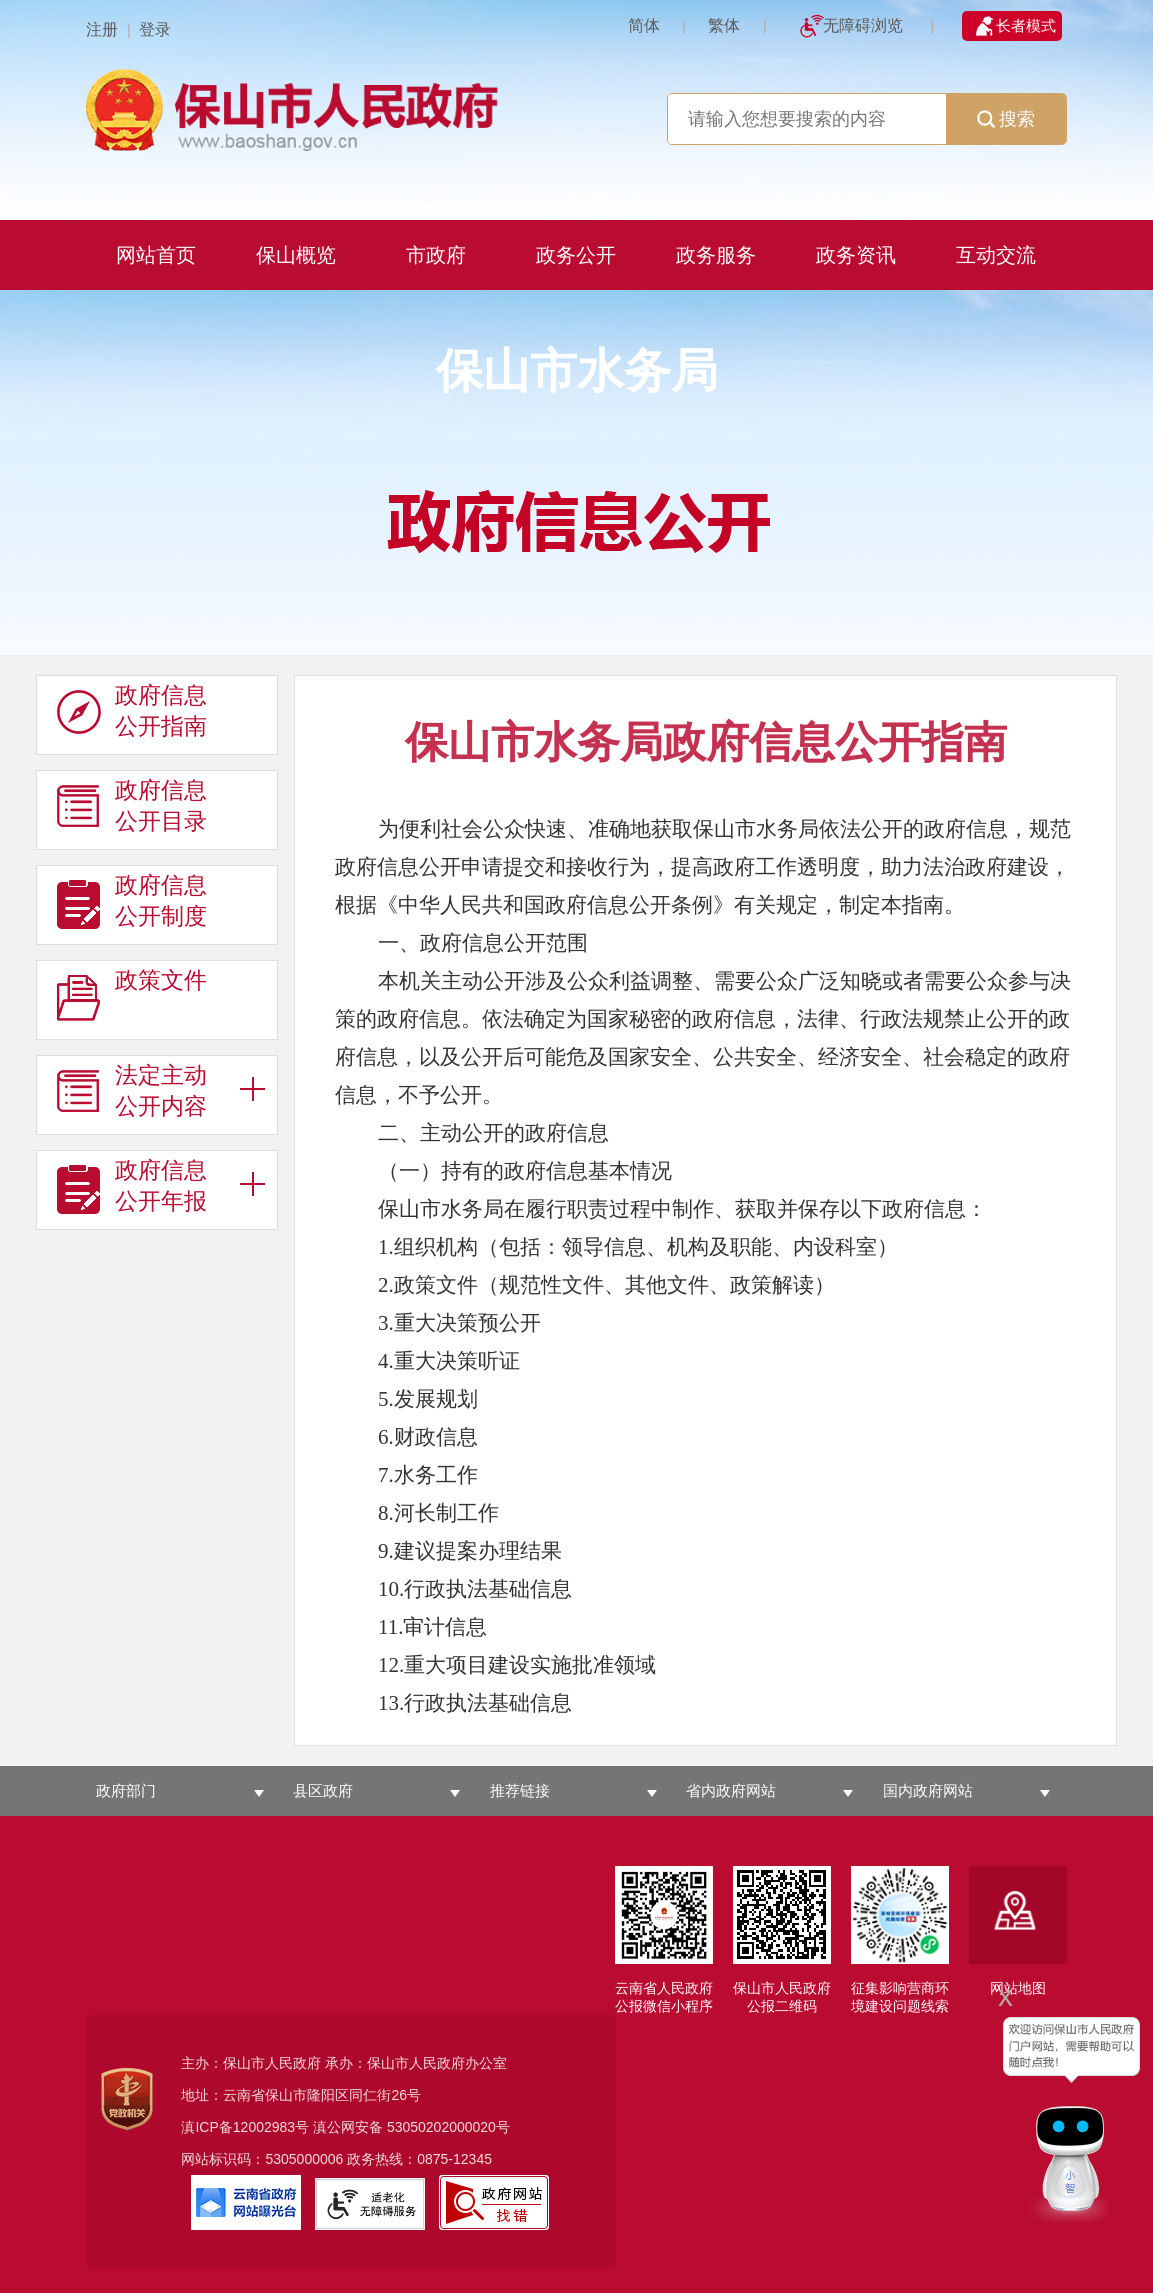  What do you see at coordinates (132, 1091) in the screenshot?
I see `法定主动 公开内容` at bounding box center [132, 1091].